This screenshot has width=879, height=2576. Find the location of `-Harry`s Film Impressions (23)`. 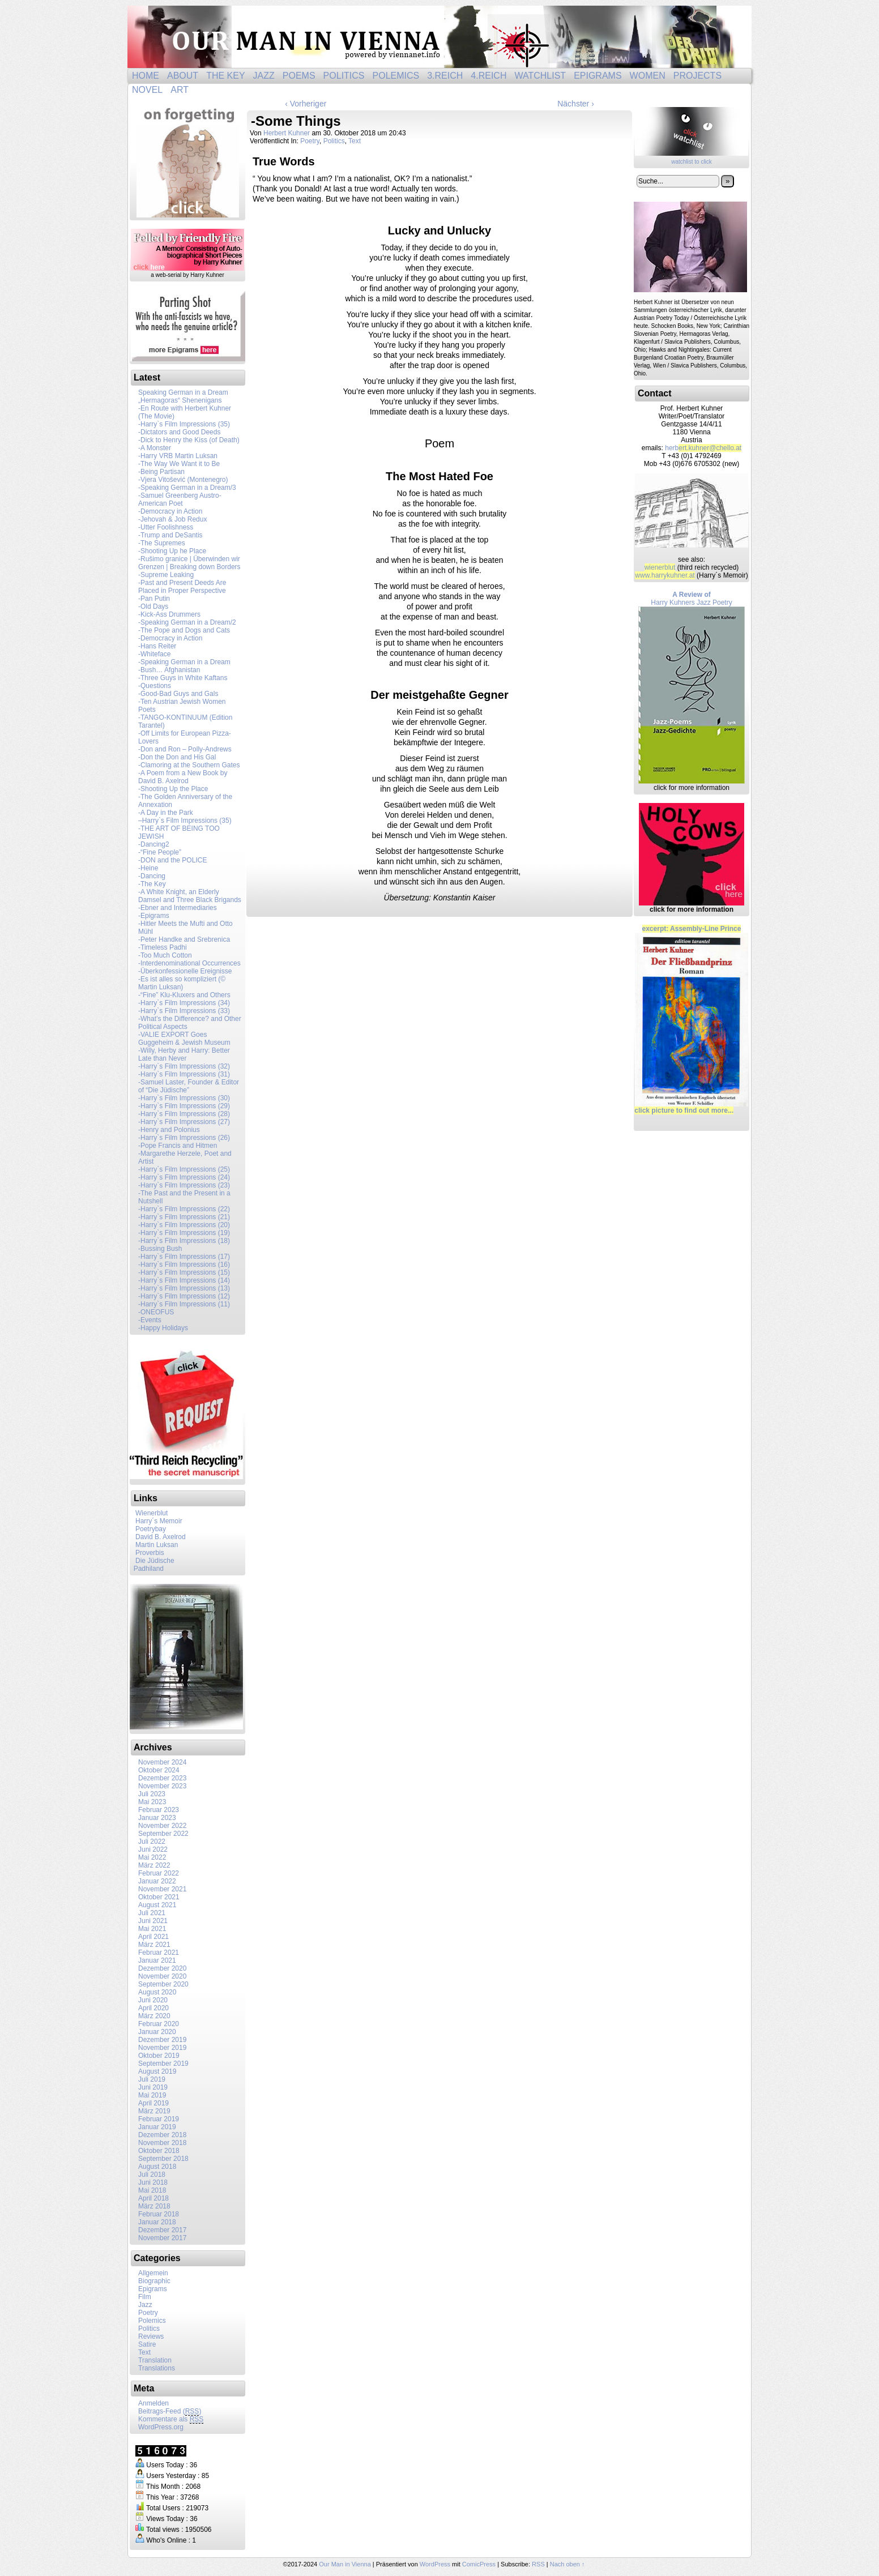

-Harry`s Film Impressions (23) is located at coordinates (184, 1185).